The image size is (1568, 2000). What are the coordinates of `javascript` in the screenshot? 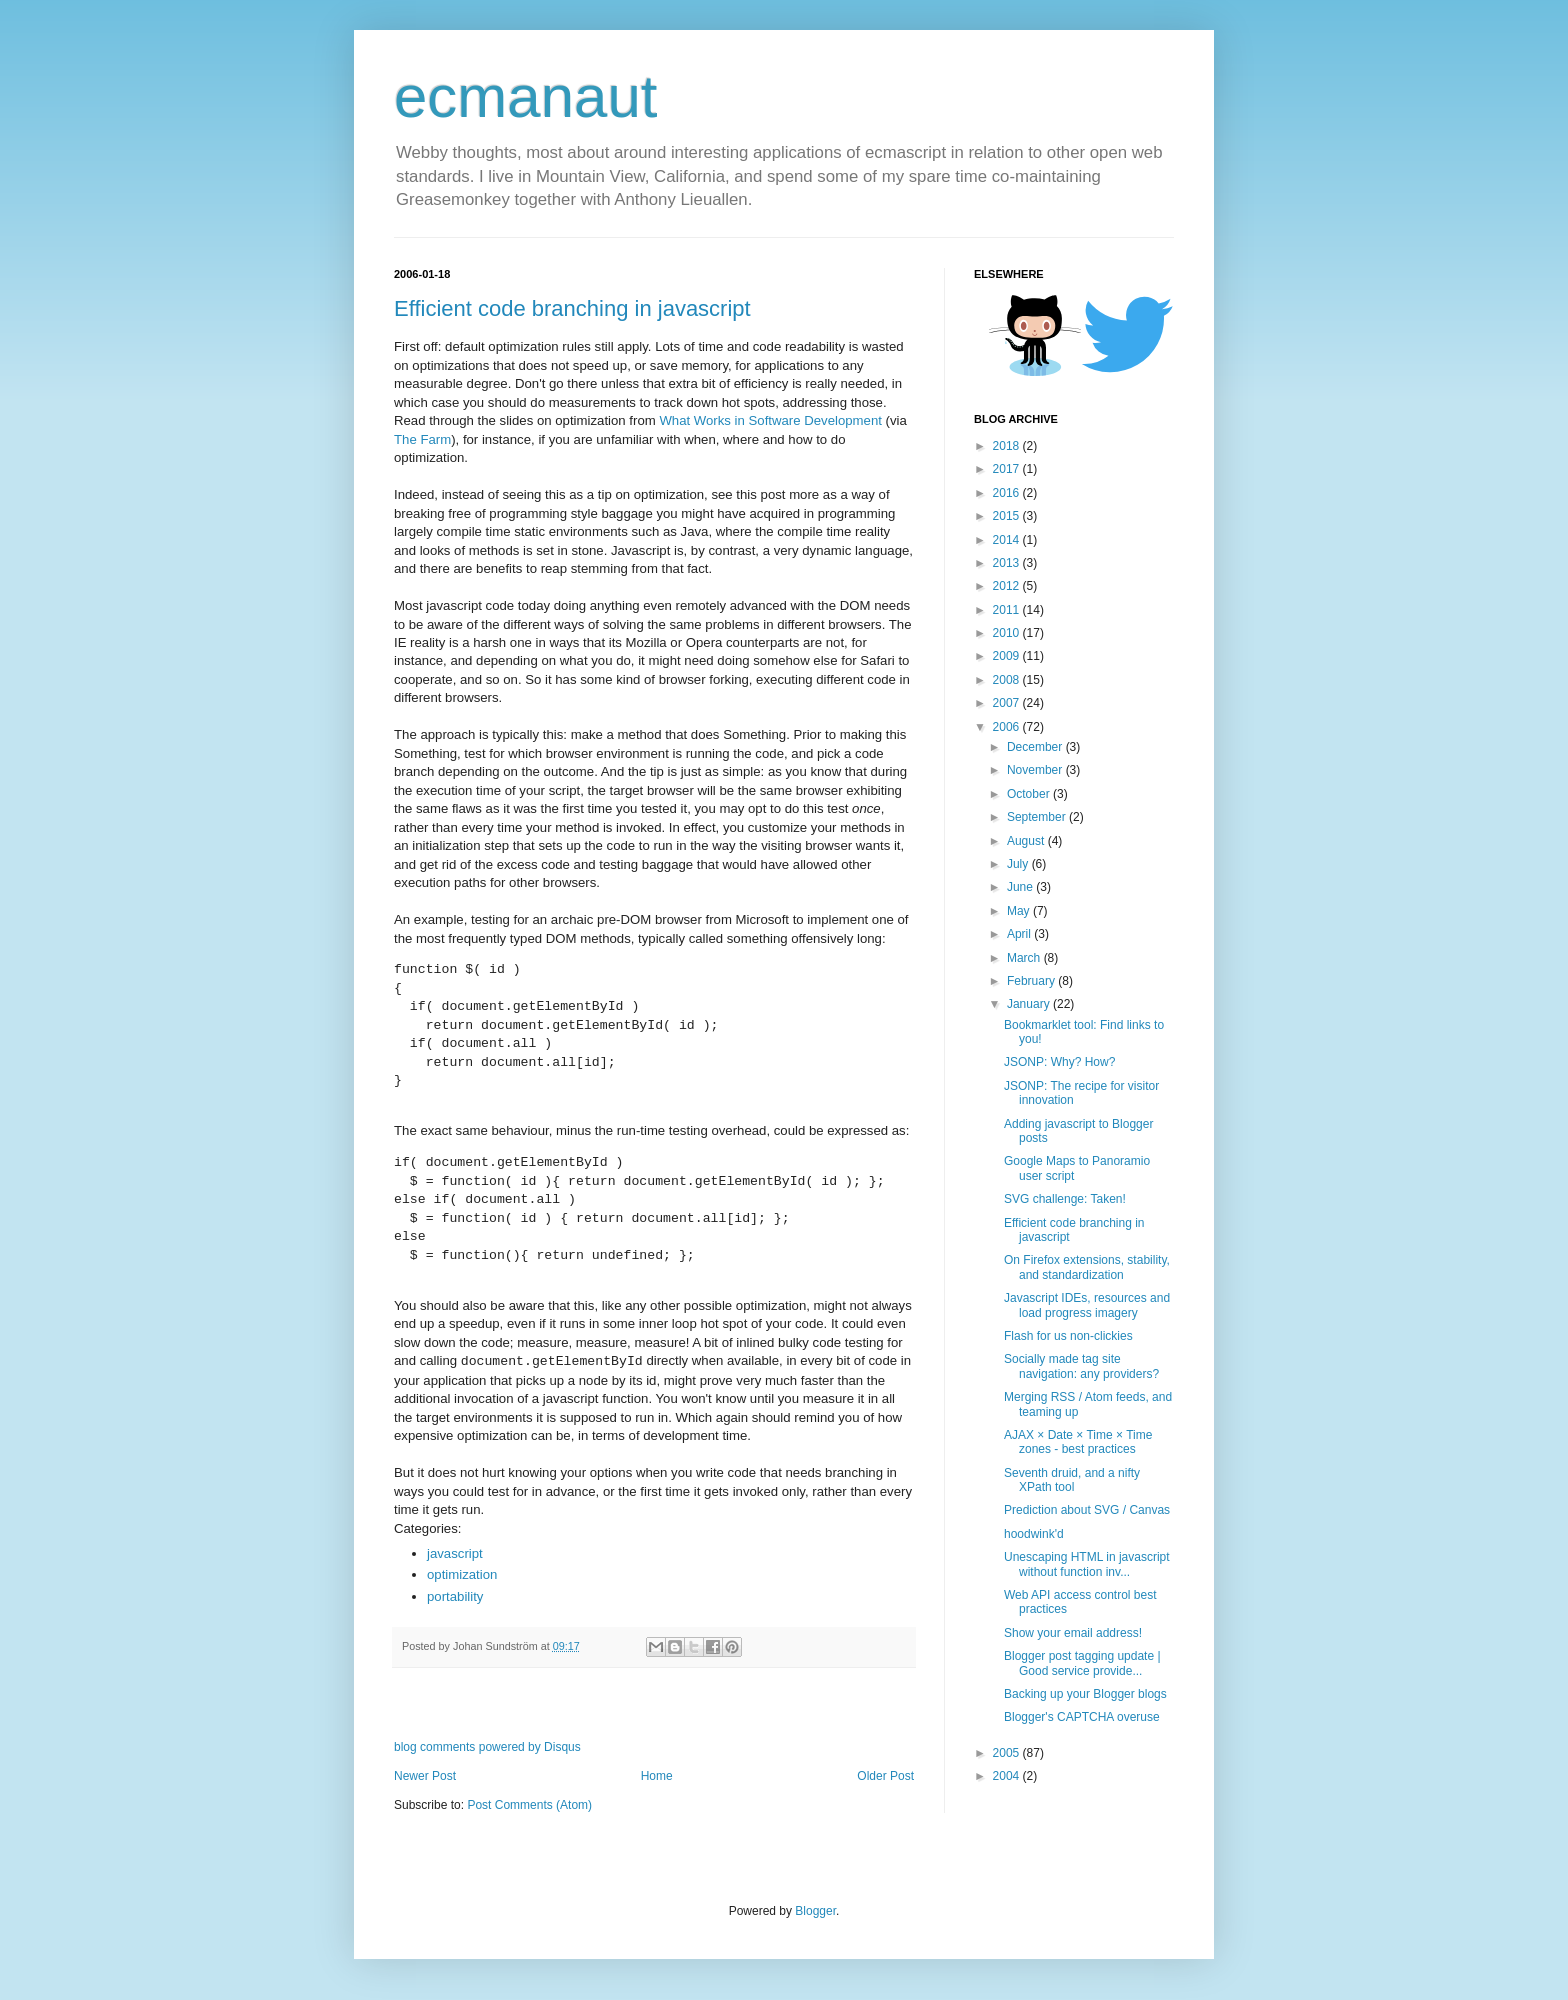 It's located at (455, 1553).